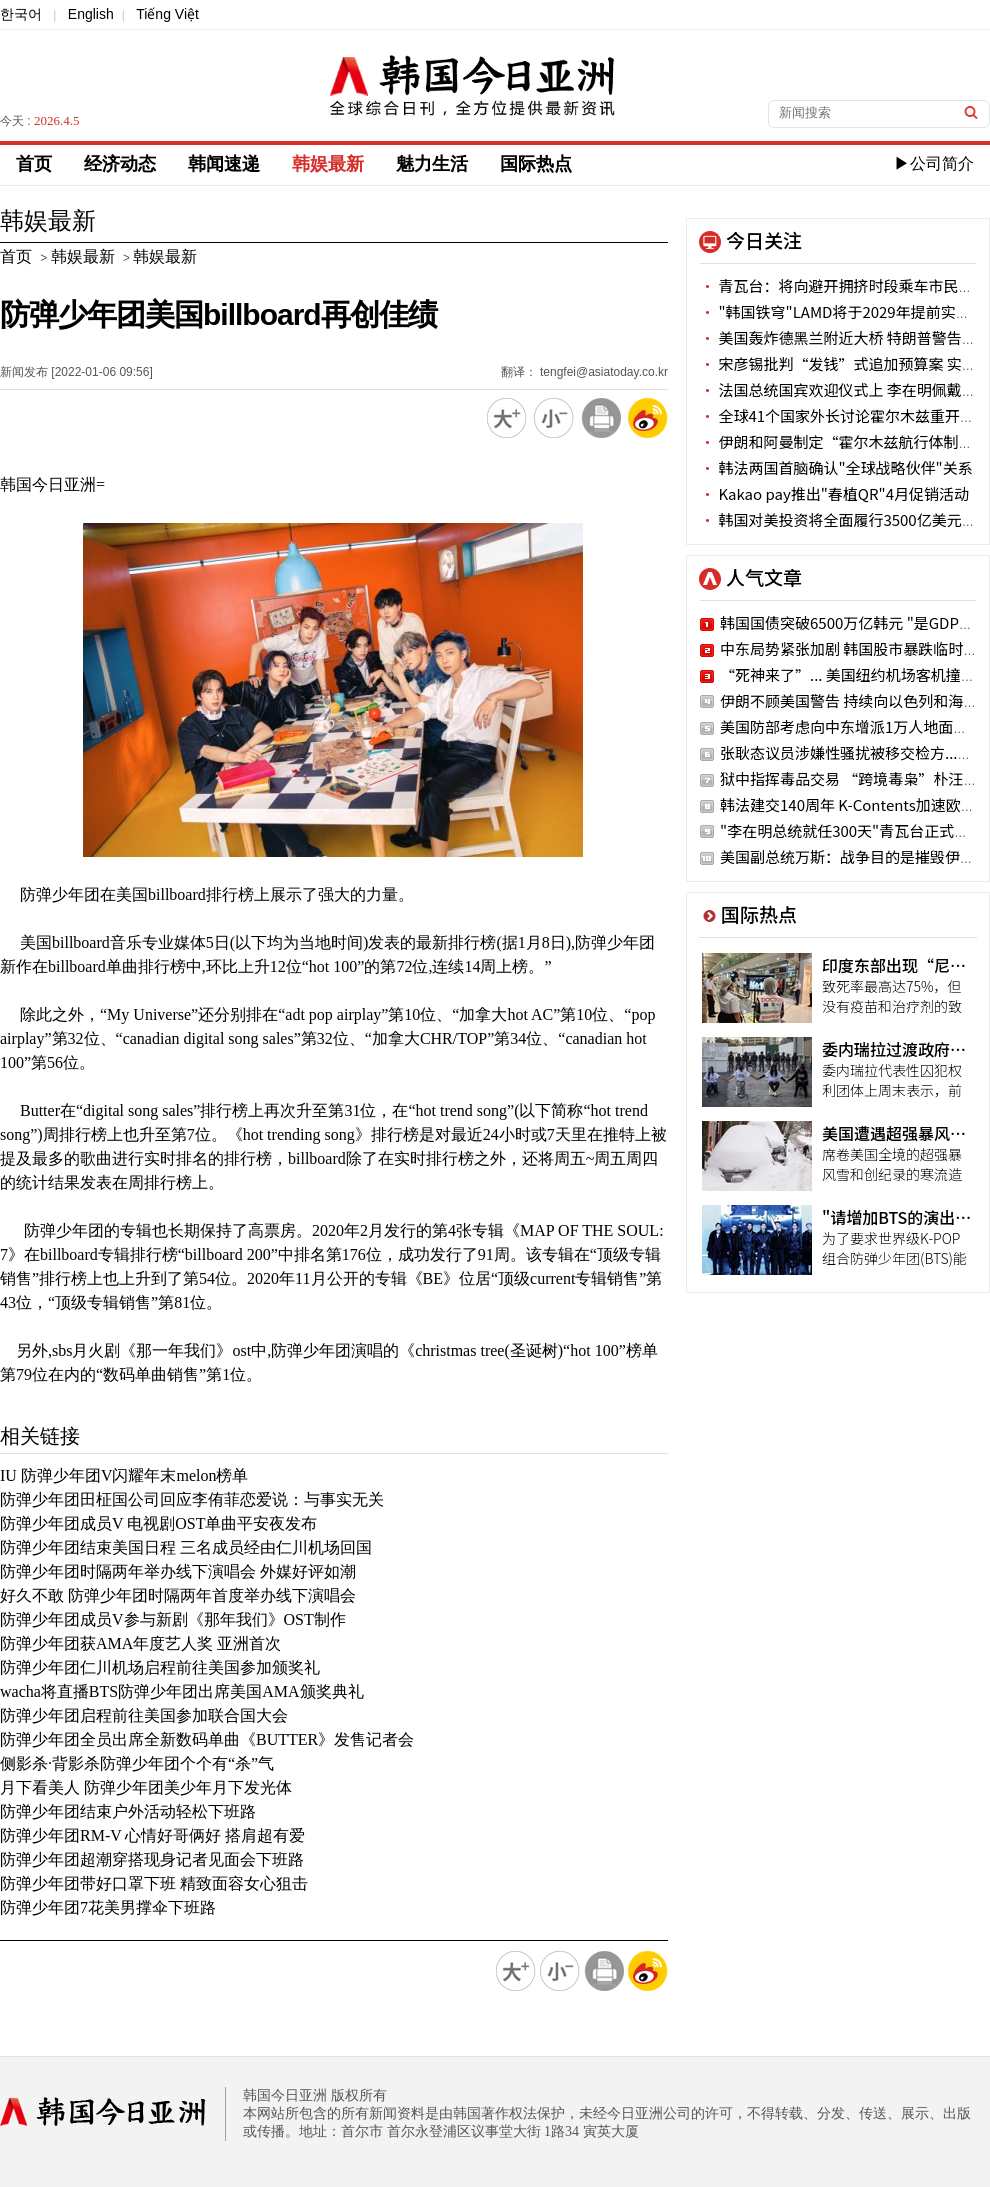 The width and height of the screenshot is (990, 2187). What do you see at coordinates (207, 1739) in the screenshot?
I see `防弹少年团全员出席全新数码单曲《BUTTER》发售记者会` at bounding box center [207, 1739].